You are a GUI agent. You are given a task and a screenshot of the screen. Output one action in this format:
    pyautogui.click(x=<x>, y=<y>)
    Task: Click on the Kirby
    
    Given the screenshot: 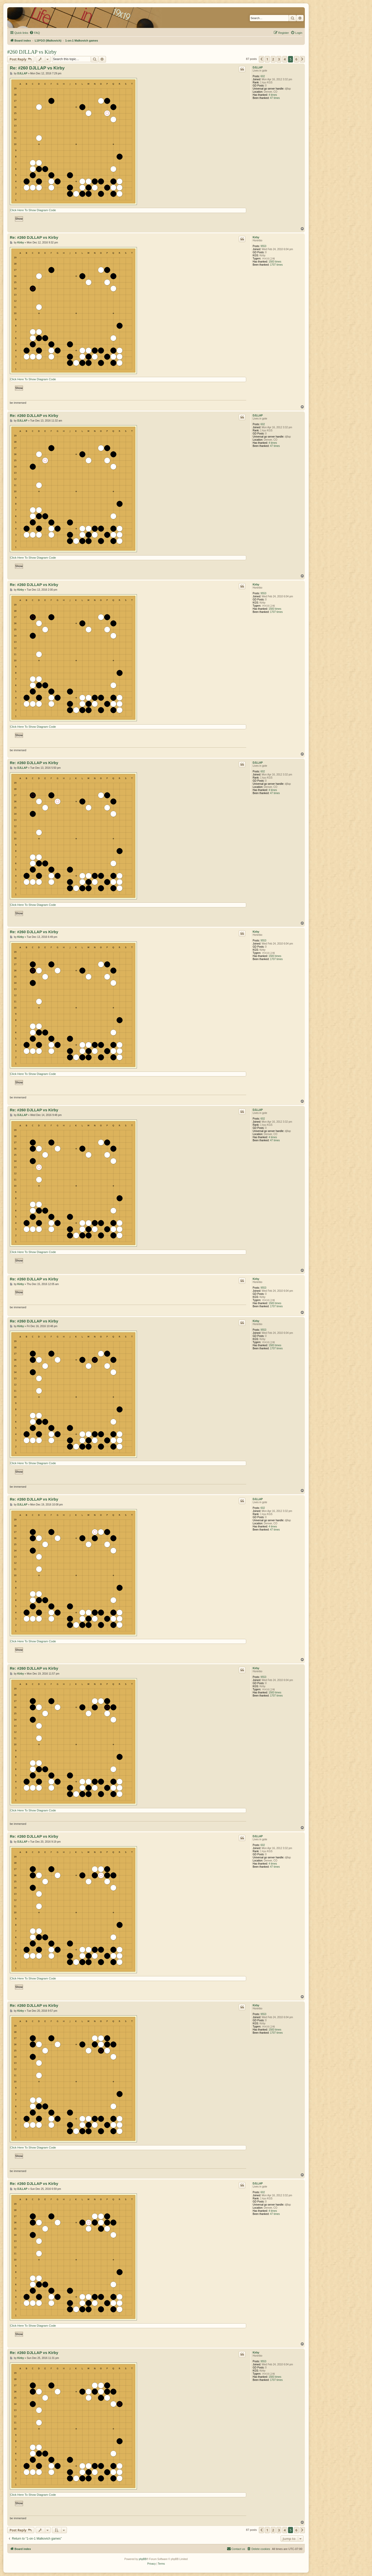 What is the action you would take?
    pyautogui.click(x=256, y=237)
    